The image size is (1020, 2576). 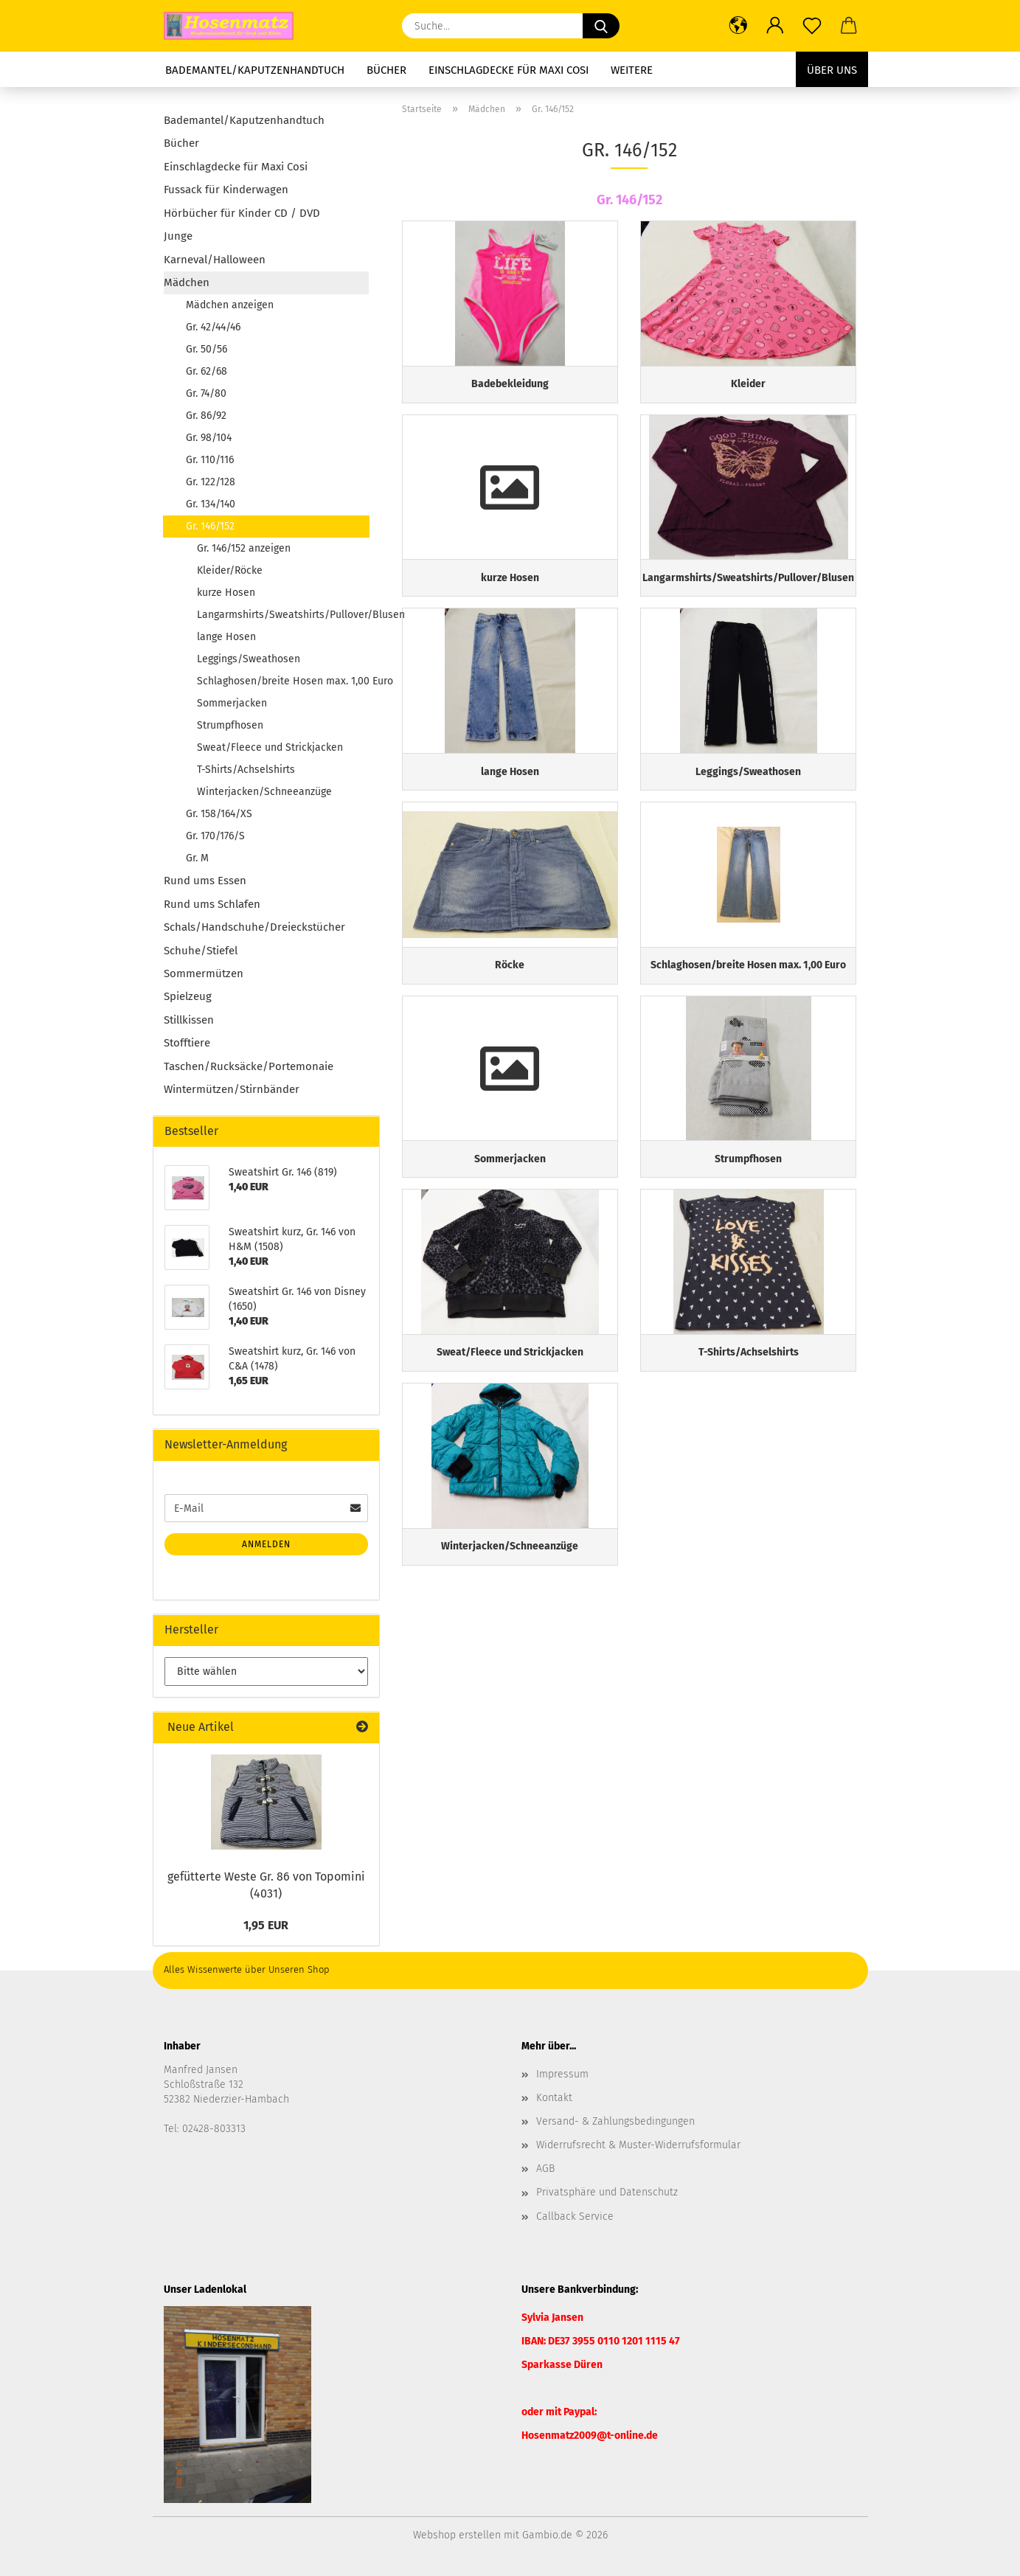 What do you see at coordinates (248, 1066) in the screenshot?
I see `Taschen/Rucksäcke/Portemonaie` at bounding box center [248, 1066].